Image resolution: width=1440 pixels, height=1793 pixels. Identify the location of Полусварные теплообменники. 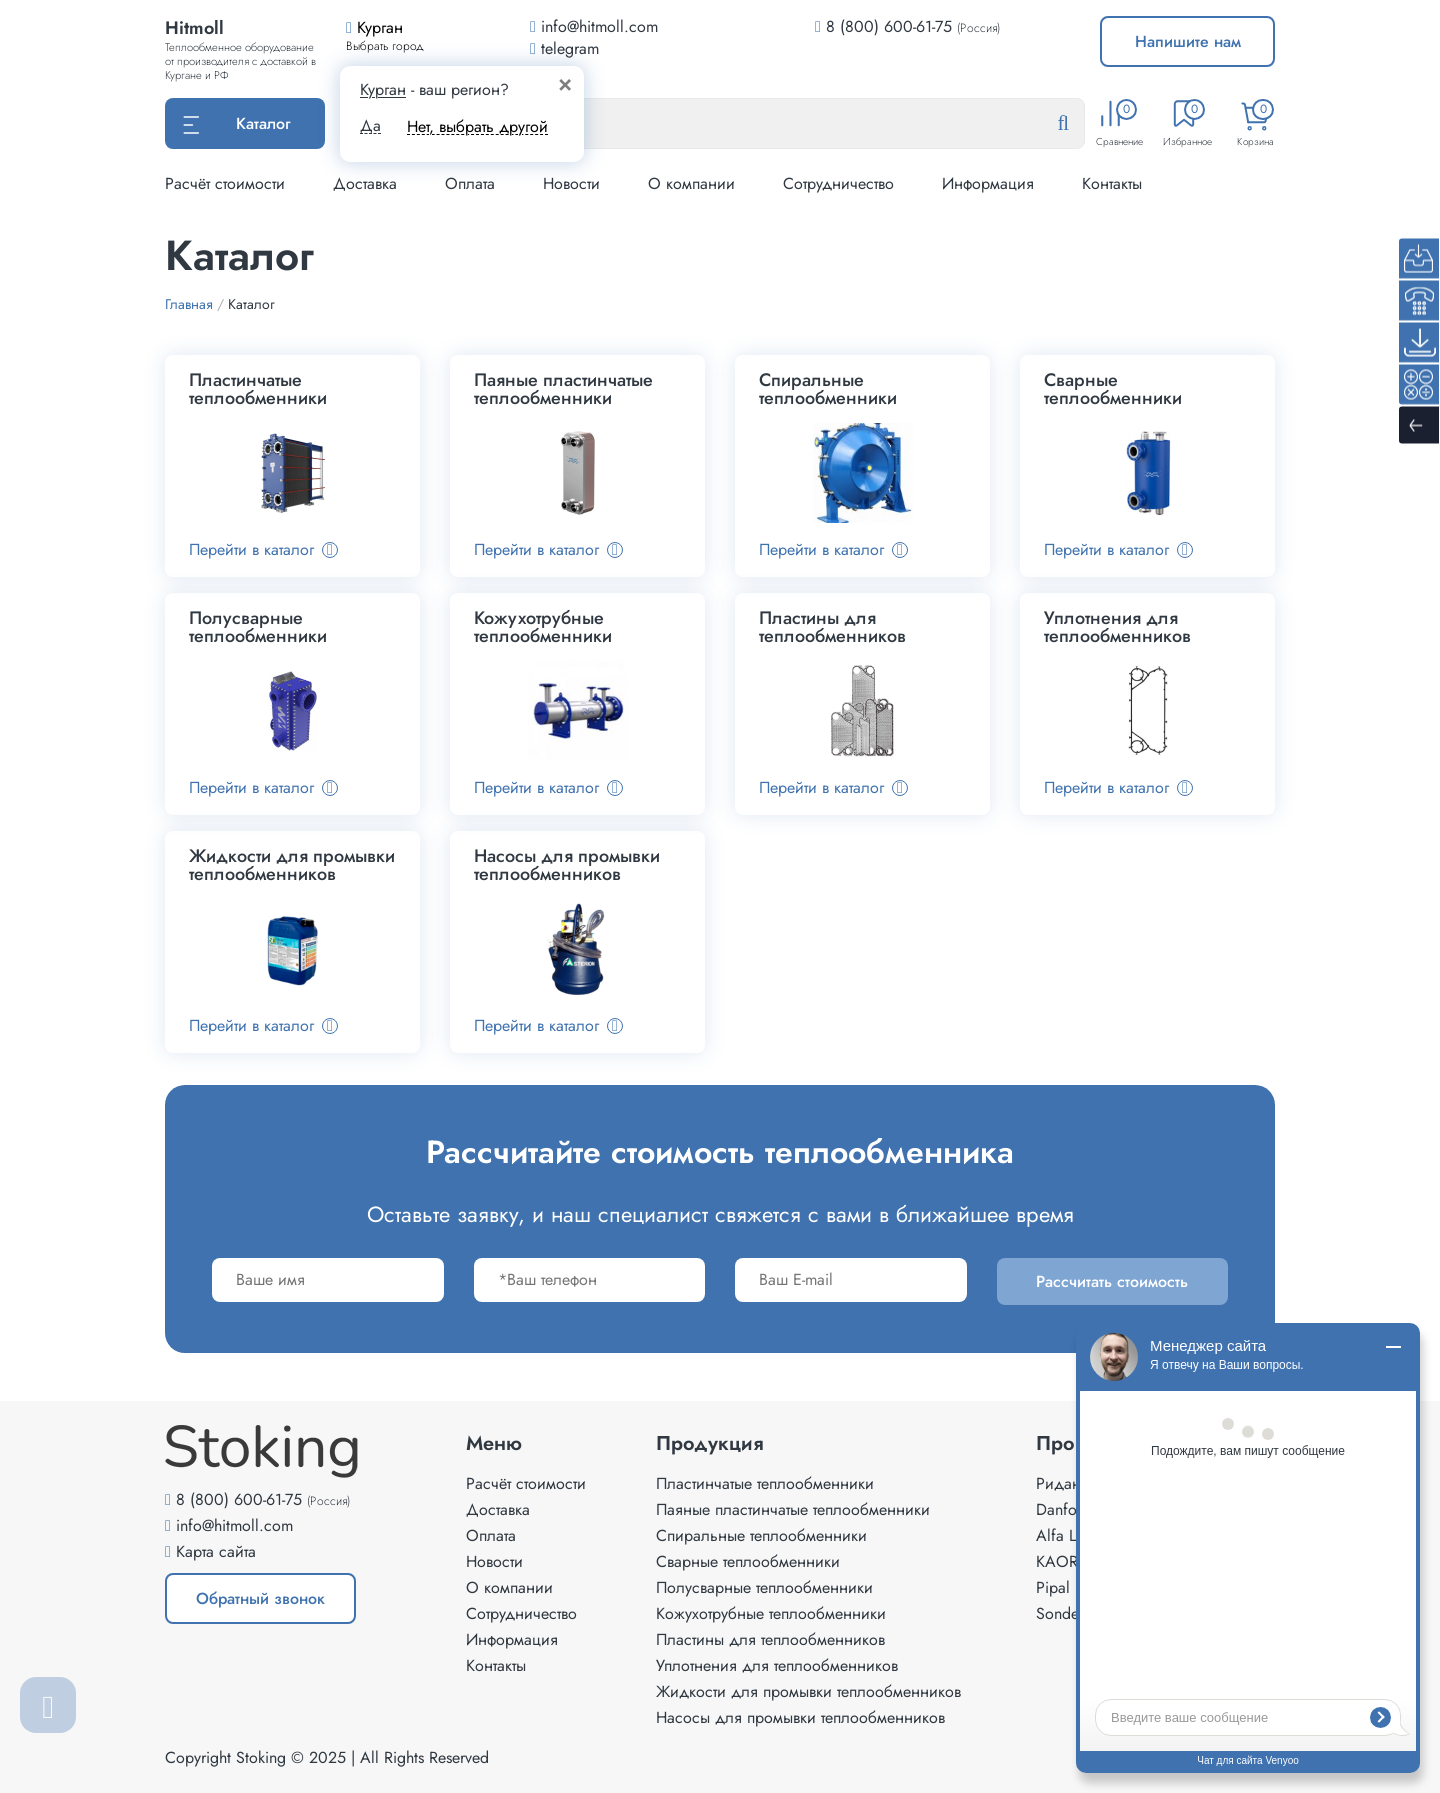
(764, 1587).